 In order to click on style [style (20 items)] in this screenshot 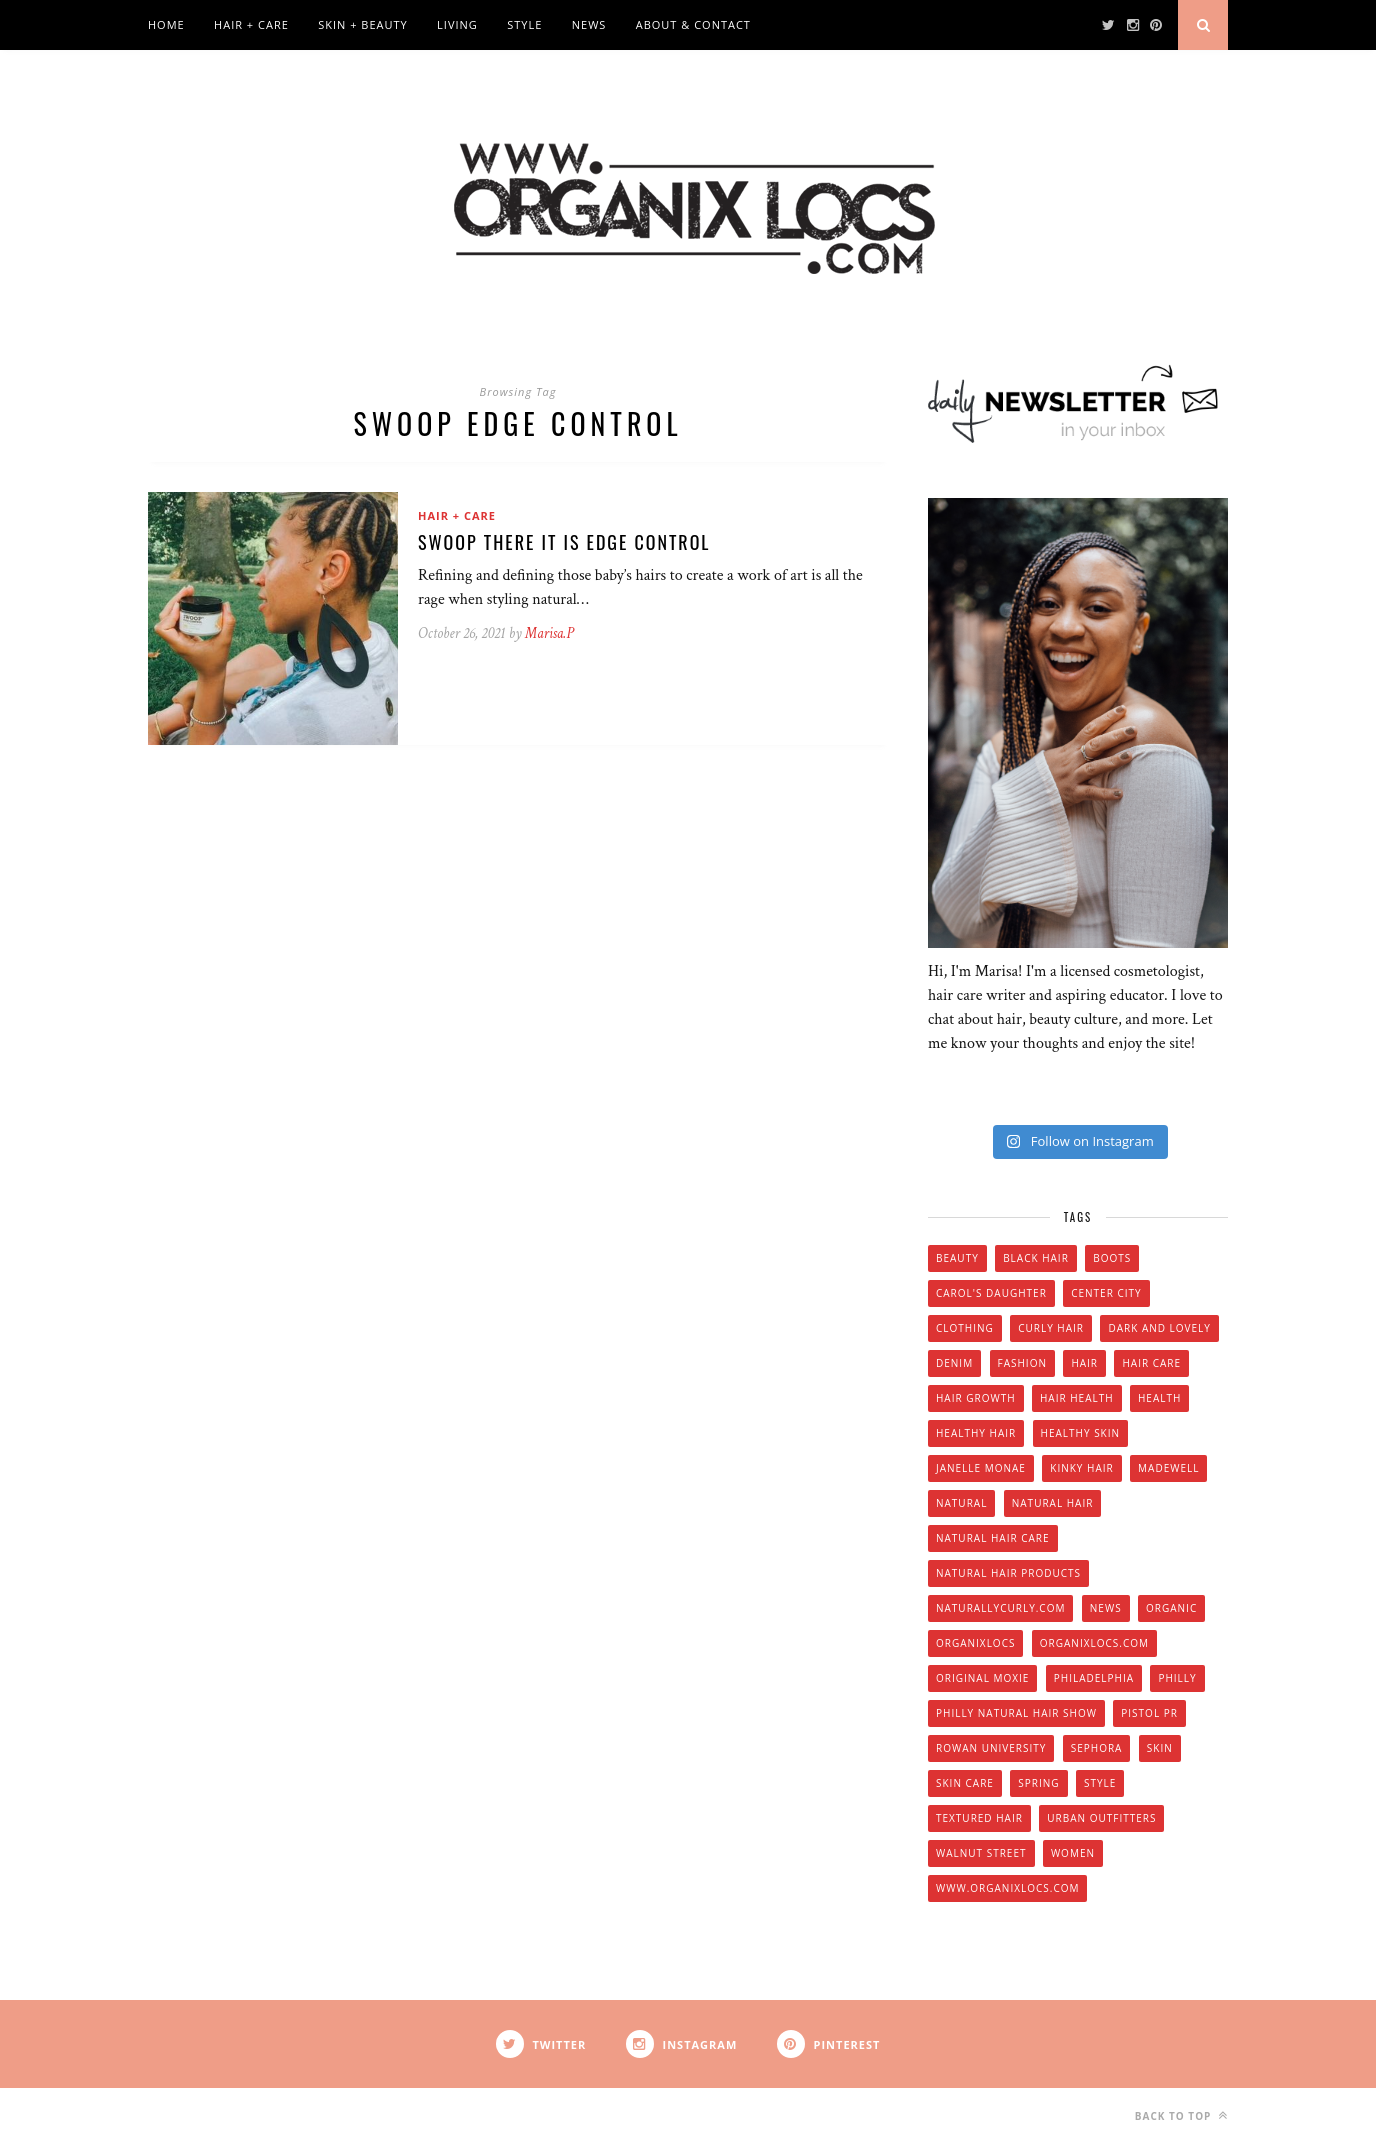, I will do `click(1100, 1783)`.